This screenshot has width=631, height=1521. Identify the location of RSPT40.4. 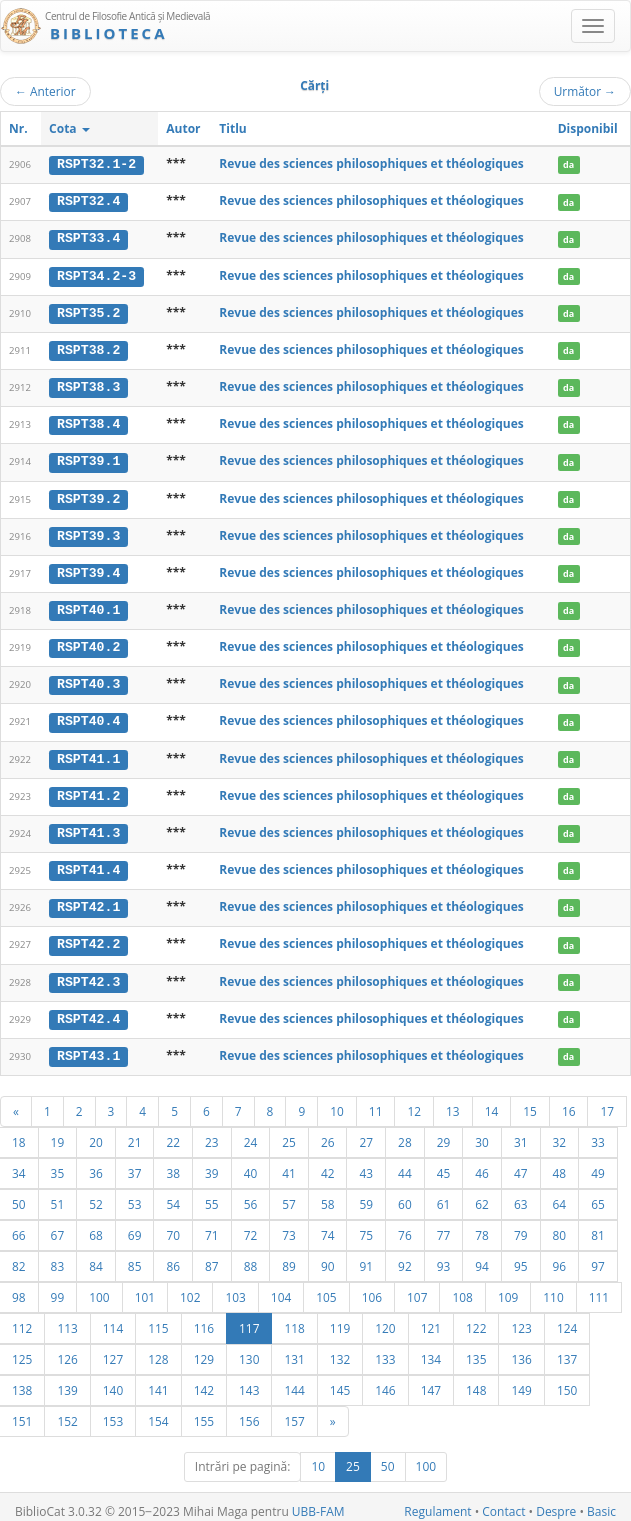
(88, 716).